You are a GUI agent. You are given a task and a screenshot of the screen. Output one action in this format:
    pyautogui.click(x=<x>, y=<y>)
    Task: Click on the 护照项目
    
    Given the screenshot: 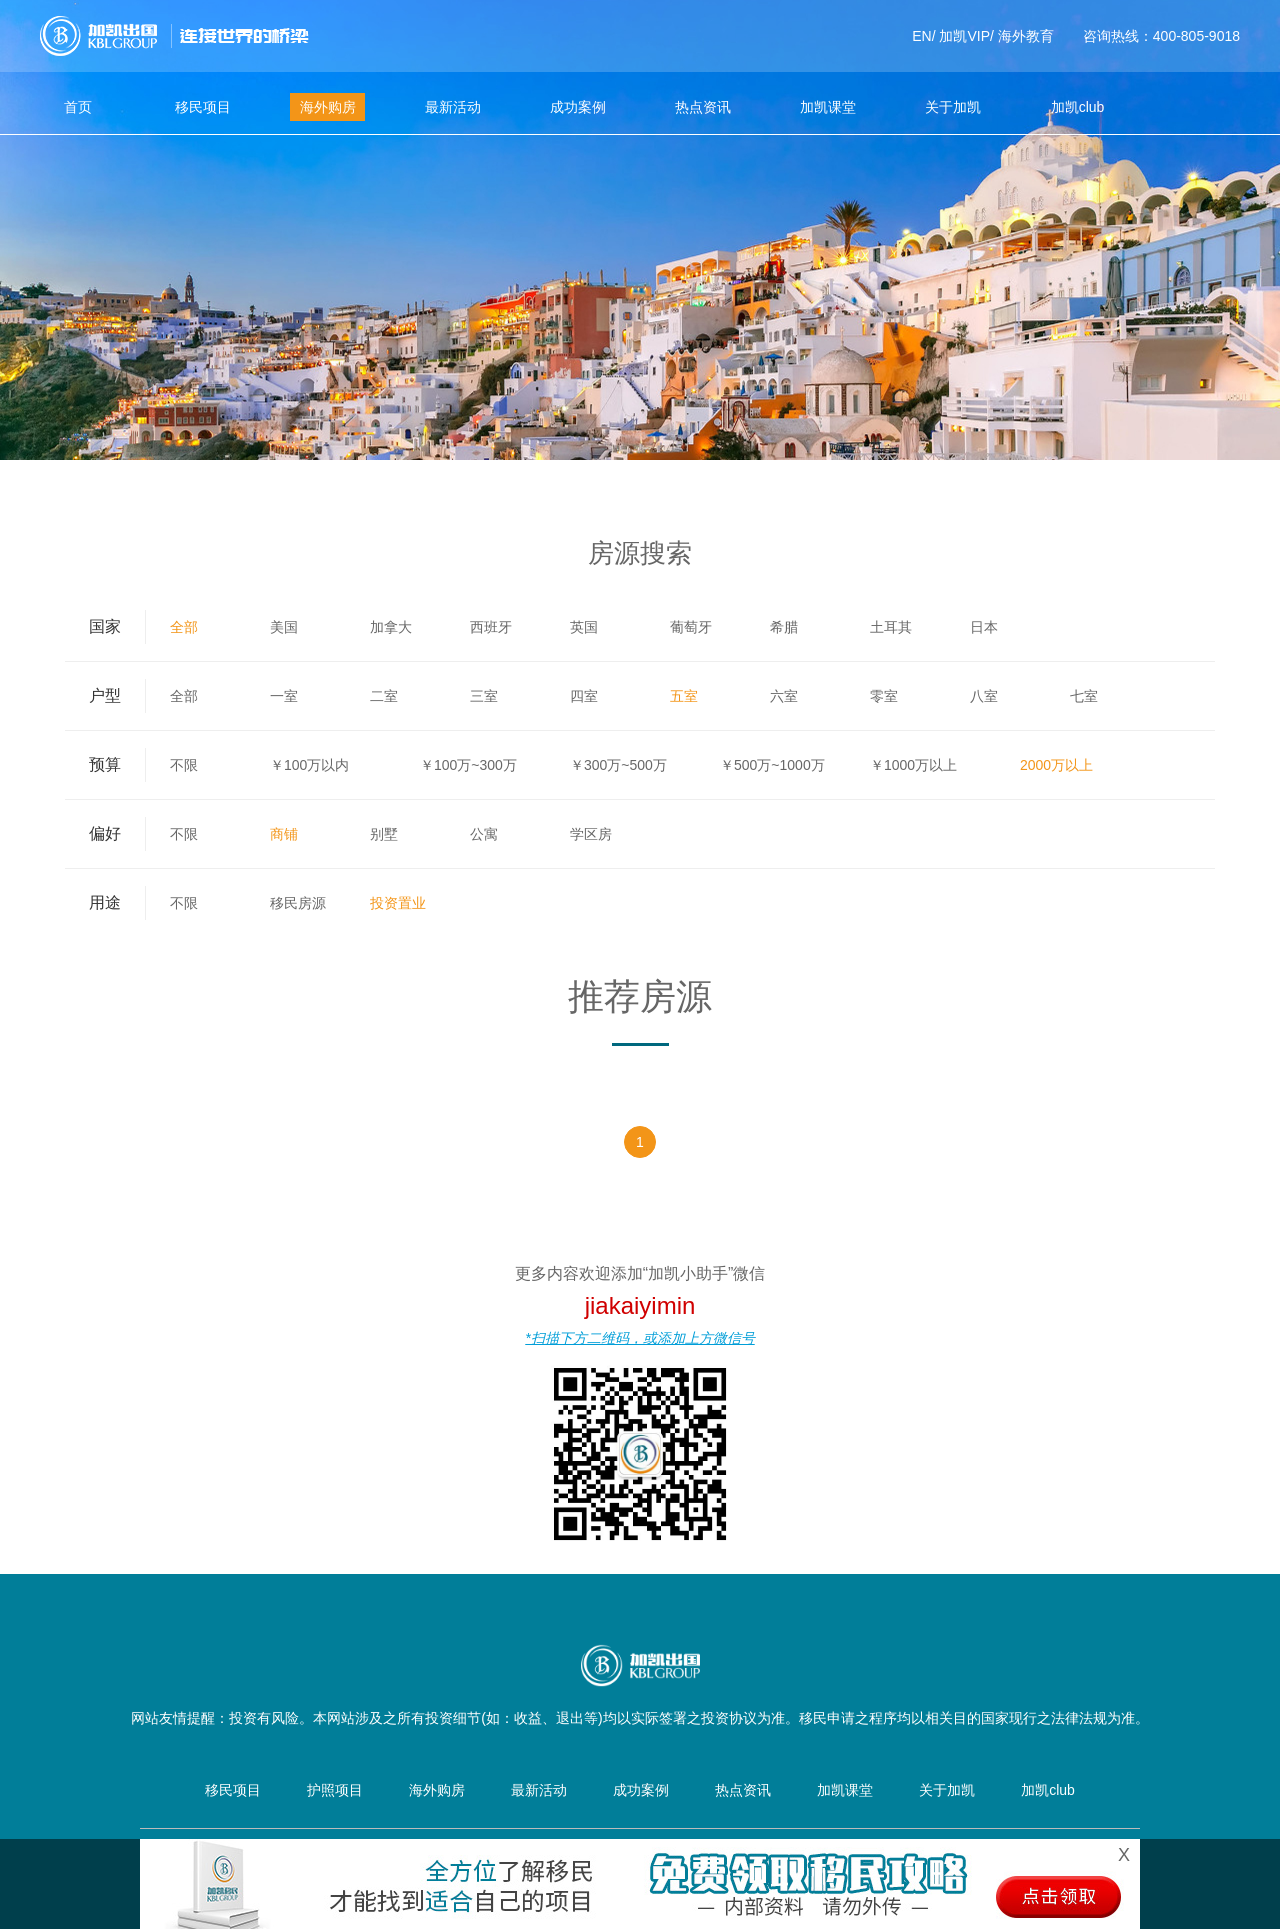 What is the action you would take?
    pyautogui.click(x=335, y=1790)
    